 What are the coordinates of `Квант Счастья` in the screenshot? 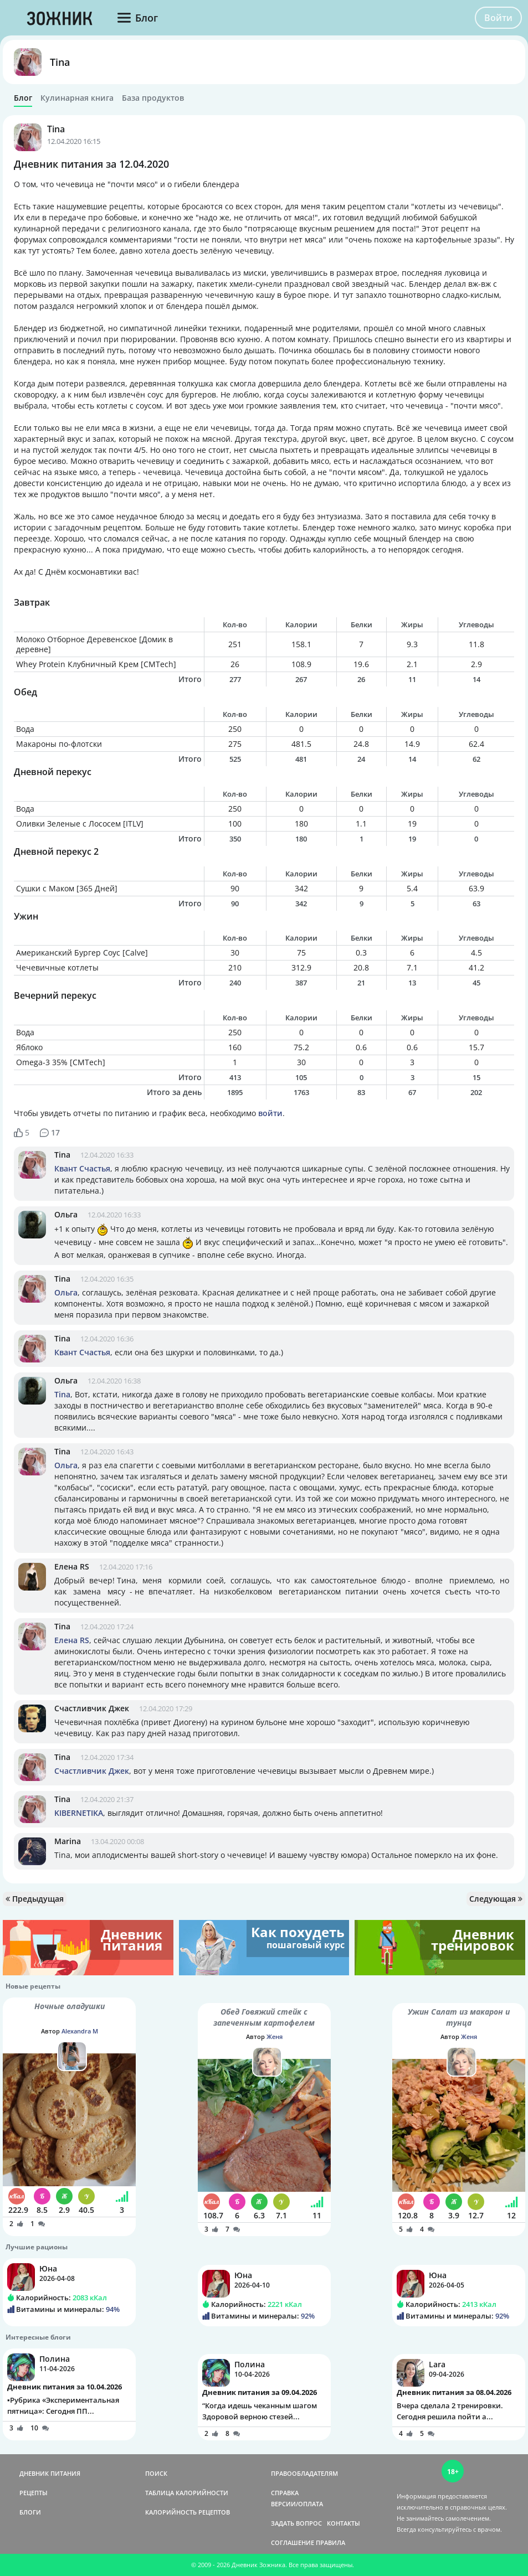 It's located at (82, 1168).